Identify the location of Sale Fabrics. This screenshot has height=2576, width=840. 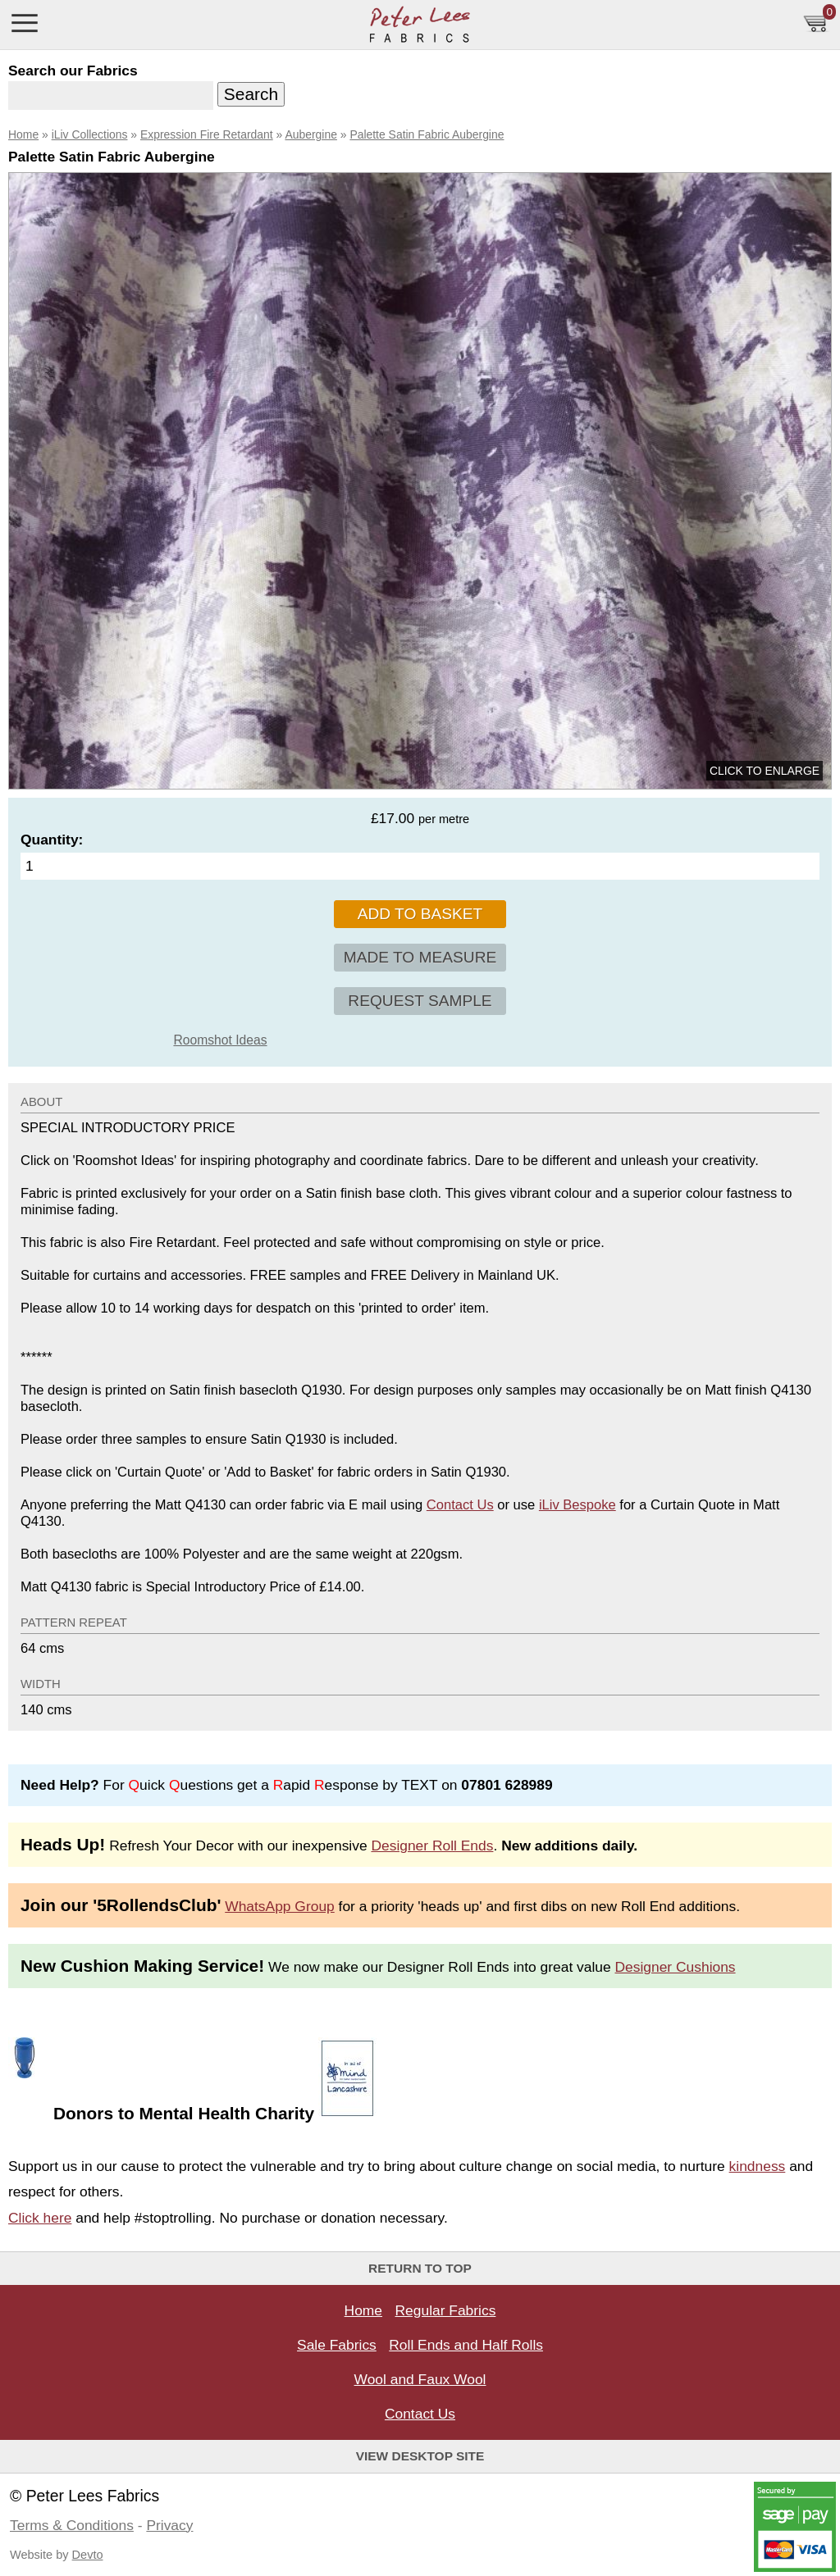
(337, 2345).